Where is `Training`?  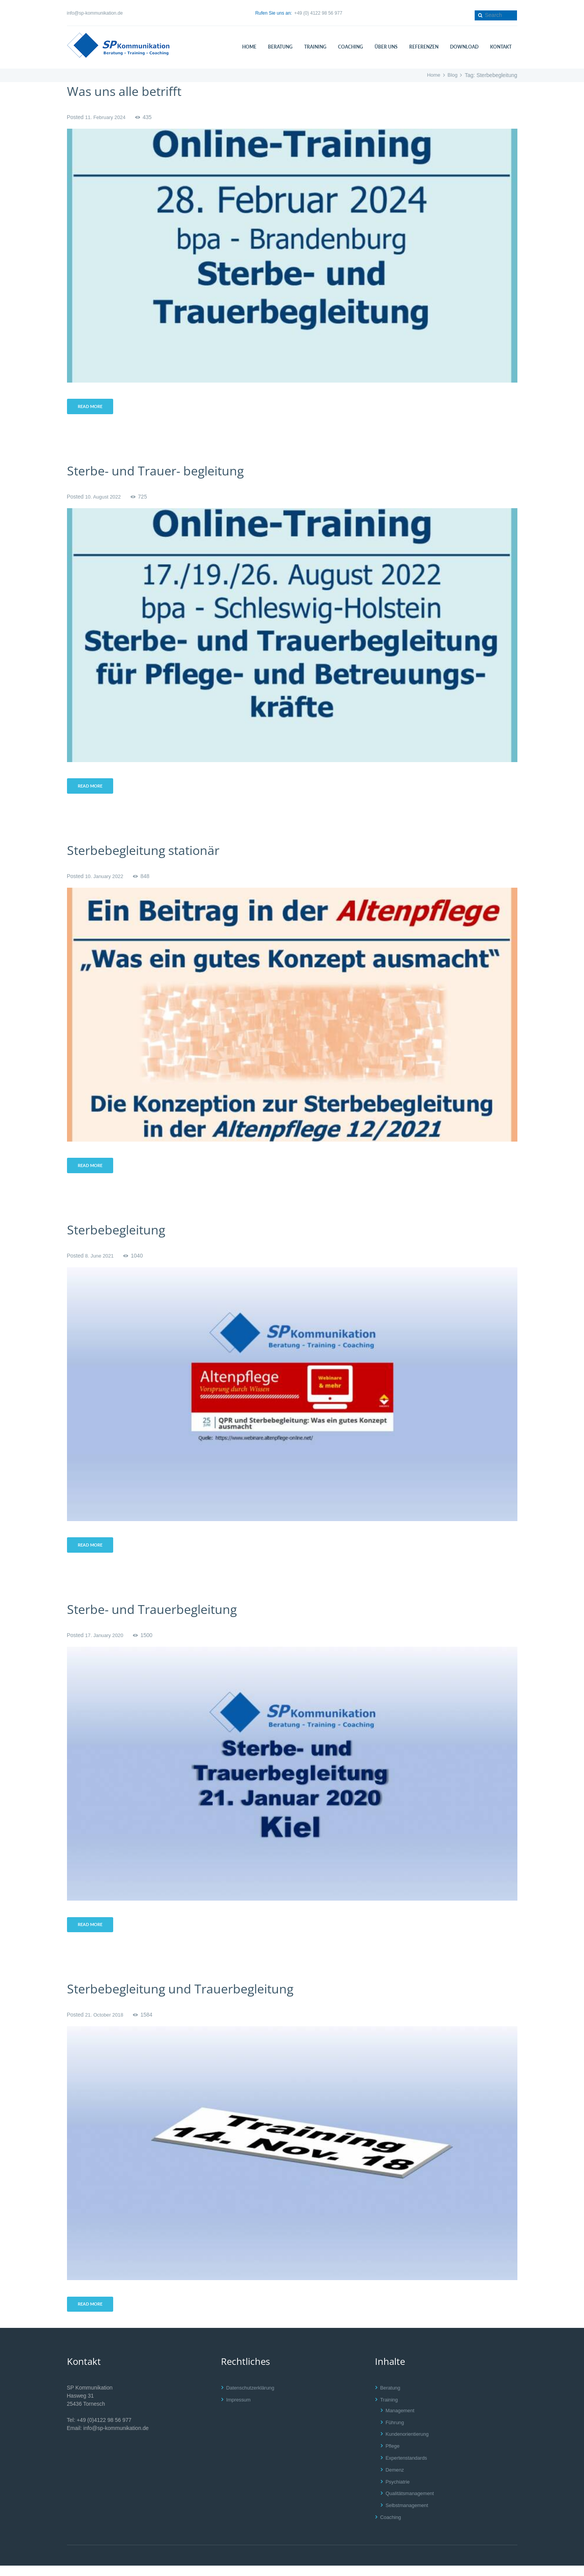
Training is located at coordinates (390, 2410).